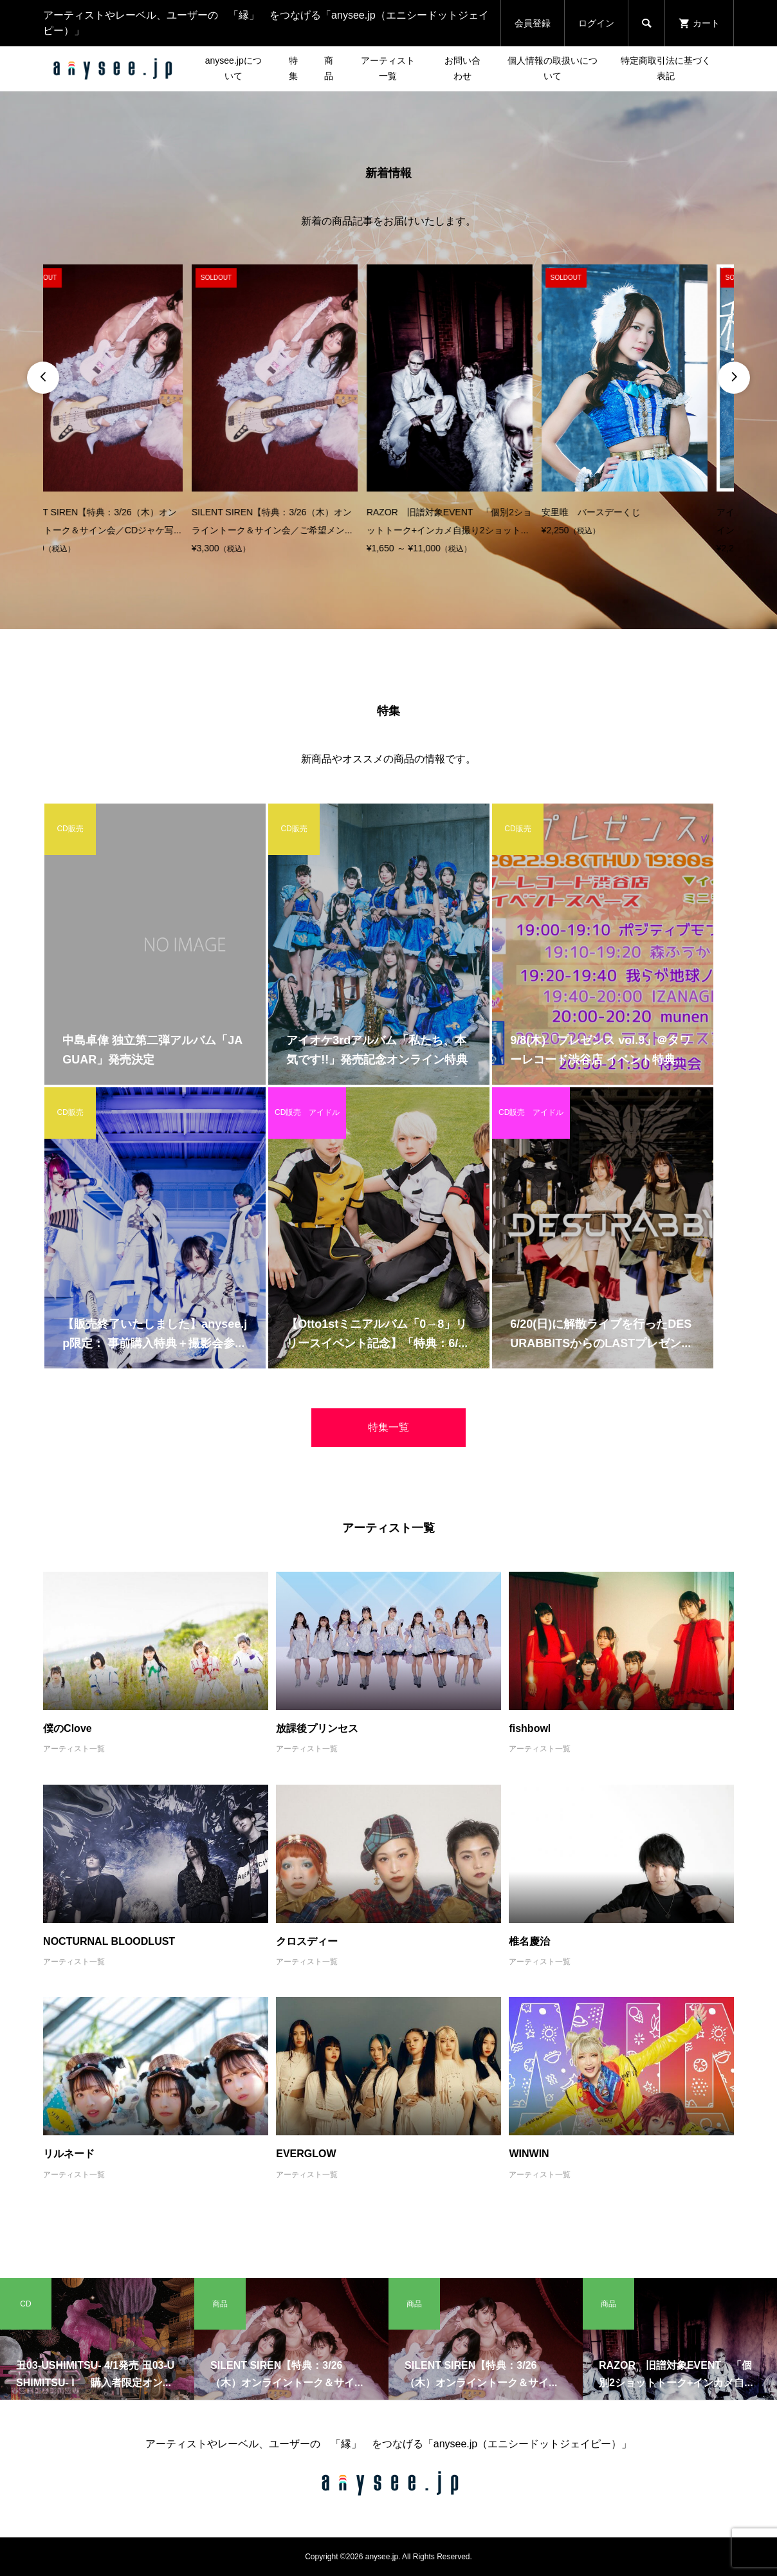 The height and width of the screenshot is (2576, 777). Describe the element at coordinates (596, 23) in the screenshot. I see `ログイン` at that location.